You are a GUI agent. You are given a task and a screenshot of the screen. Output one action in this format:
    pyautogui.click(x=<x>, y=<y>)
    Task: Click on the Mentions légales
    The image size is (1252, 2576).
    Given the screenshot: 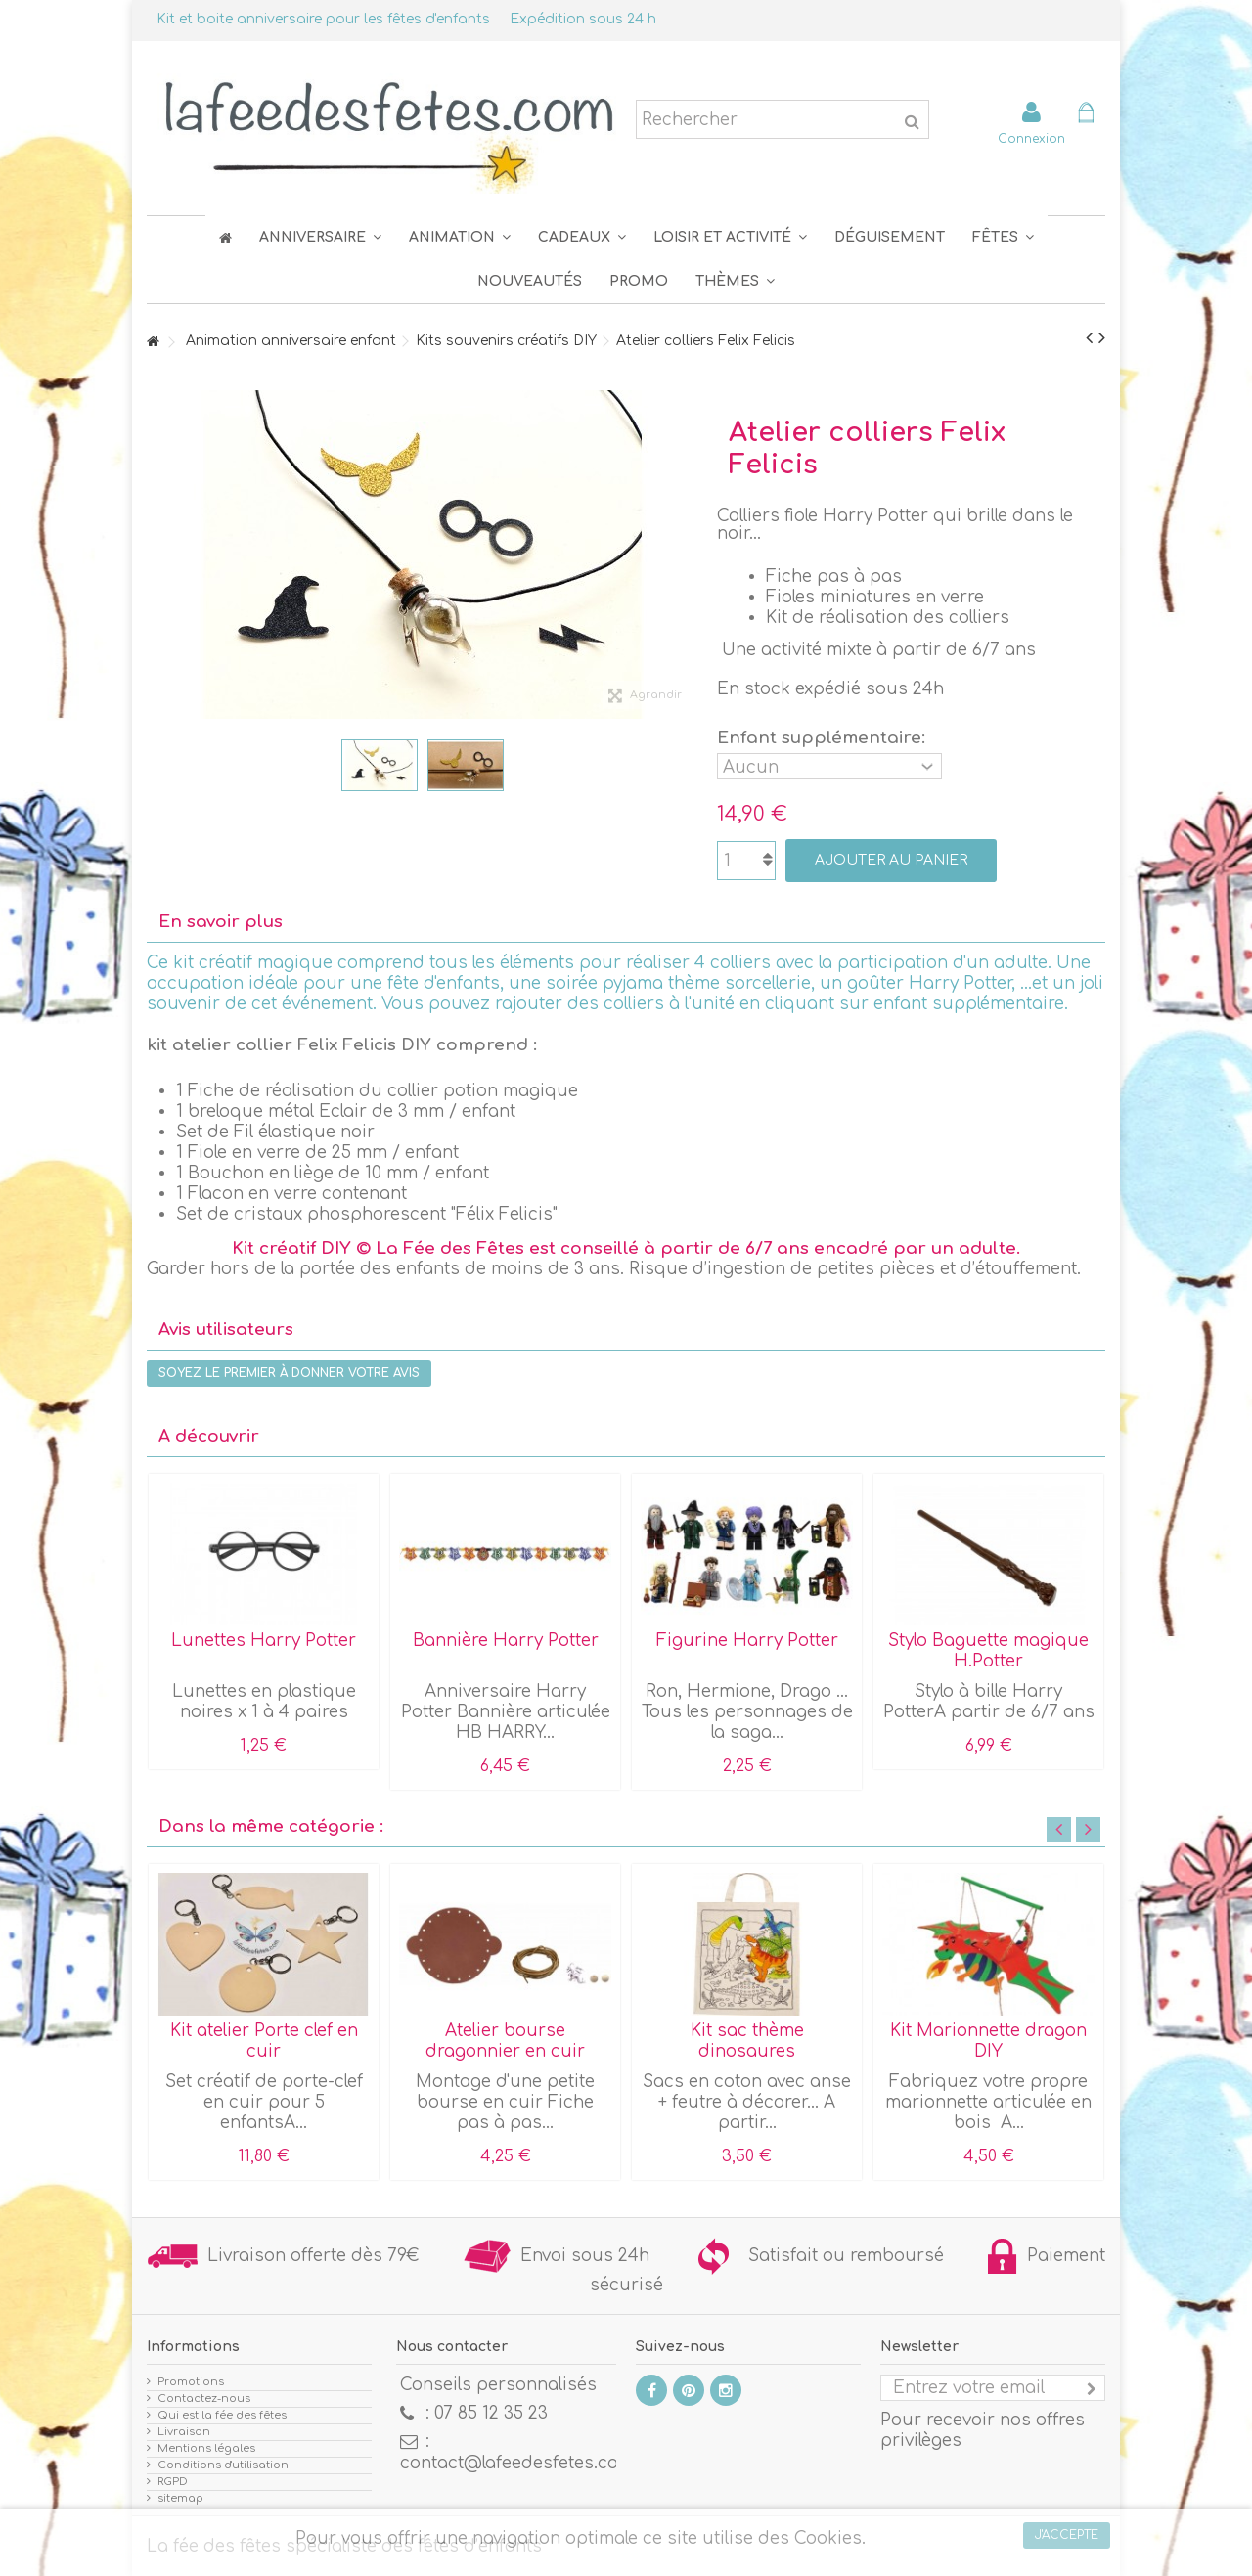 What is the action you would take?
    pyautogui.click(x=206, y=2448)
    